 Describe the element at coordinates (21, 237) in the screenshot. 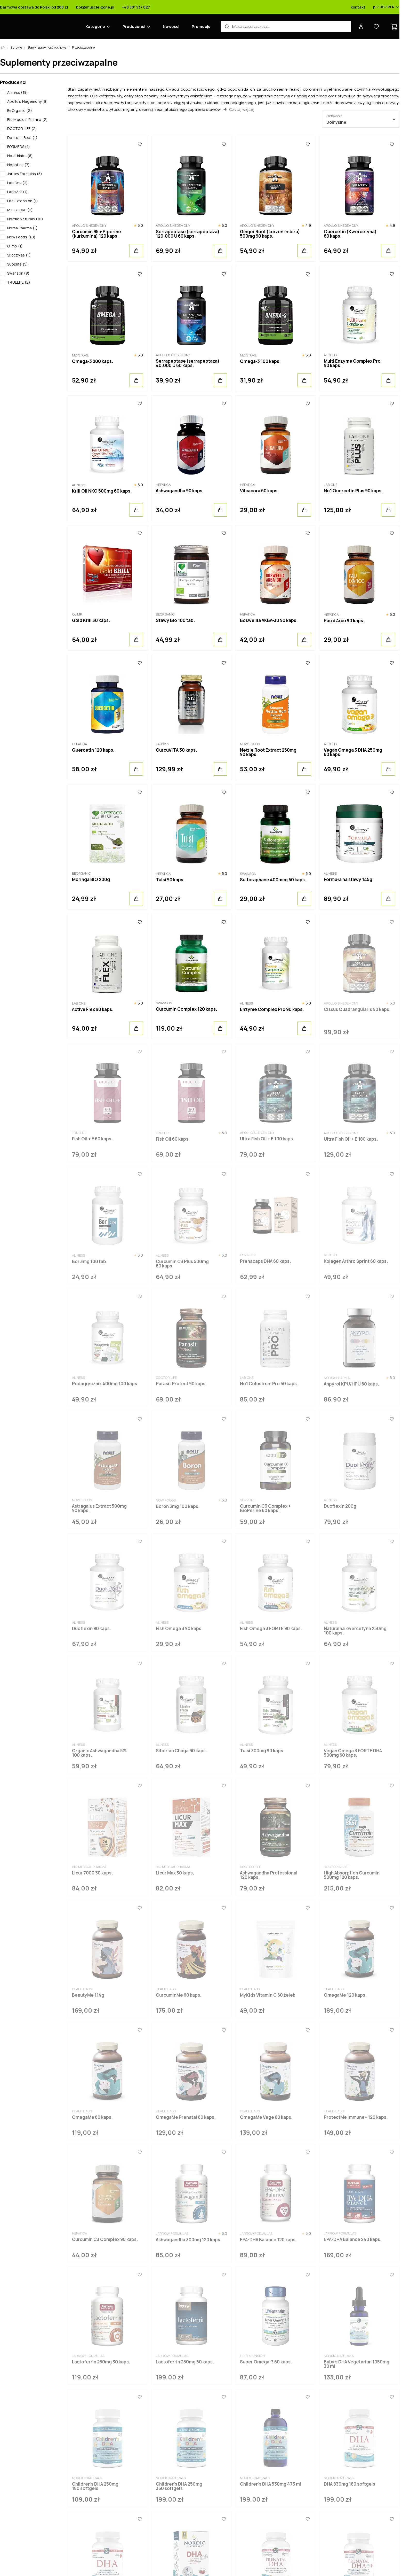

I see `Now Foods (10)` at that location.